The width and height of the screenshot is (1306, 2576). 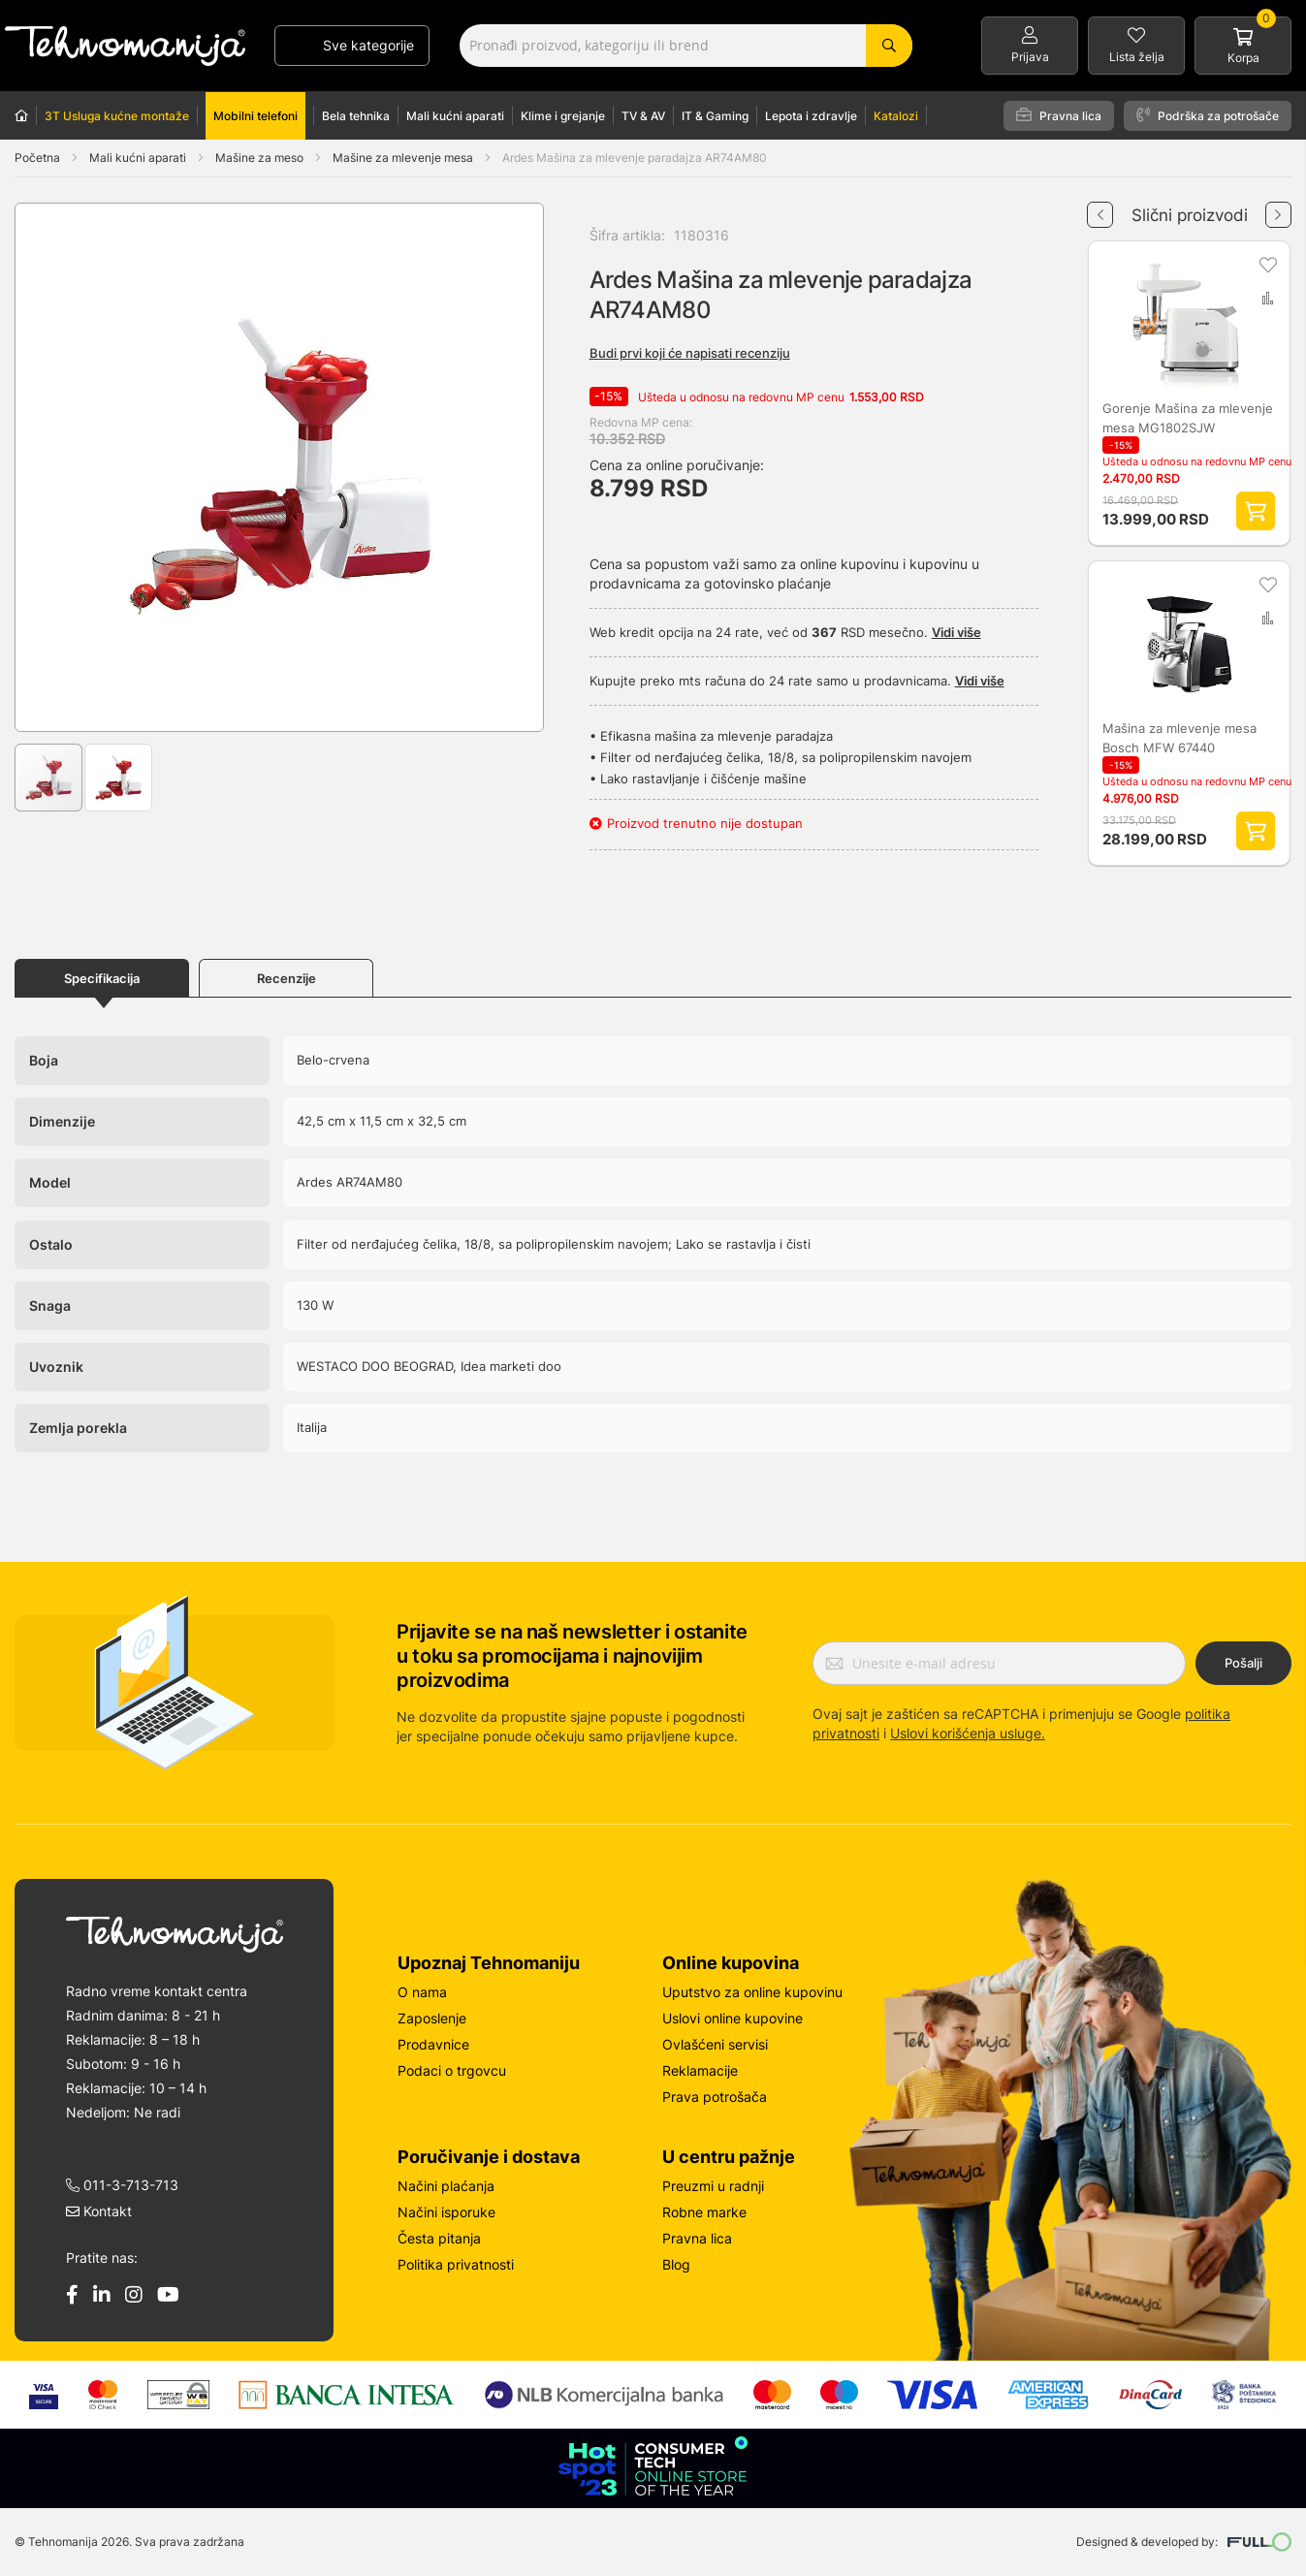 What do you see at coordinates (713, 2188) in the screenshot?
I see `Preuzmi u radnji` at bounding box center [713, 2188].